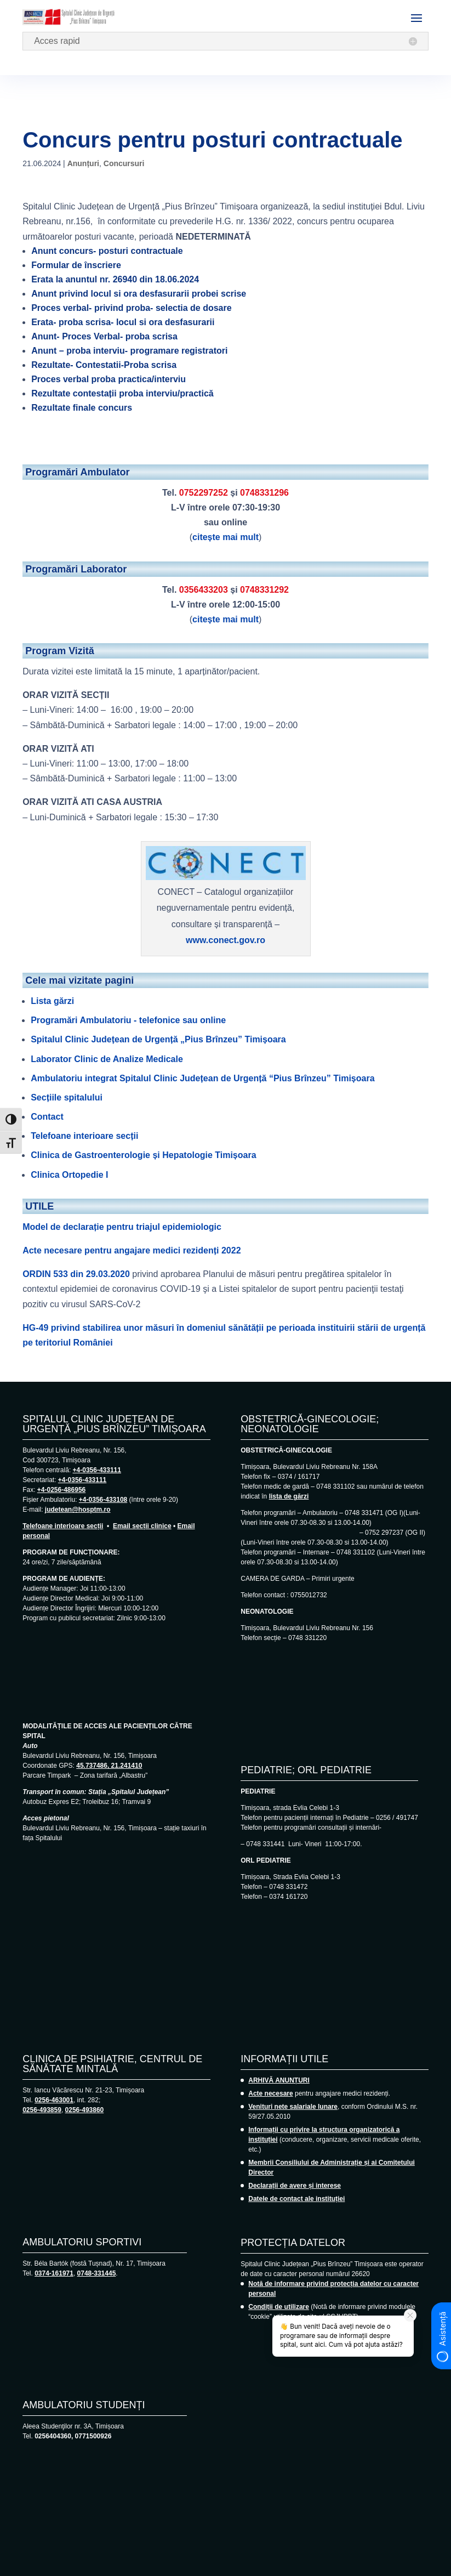 This screenshot has width=451, height=2576. Describe the element at coordinates (69, 1174) in the screenshot. I see `Clinica Ortopedie I` at that location.